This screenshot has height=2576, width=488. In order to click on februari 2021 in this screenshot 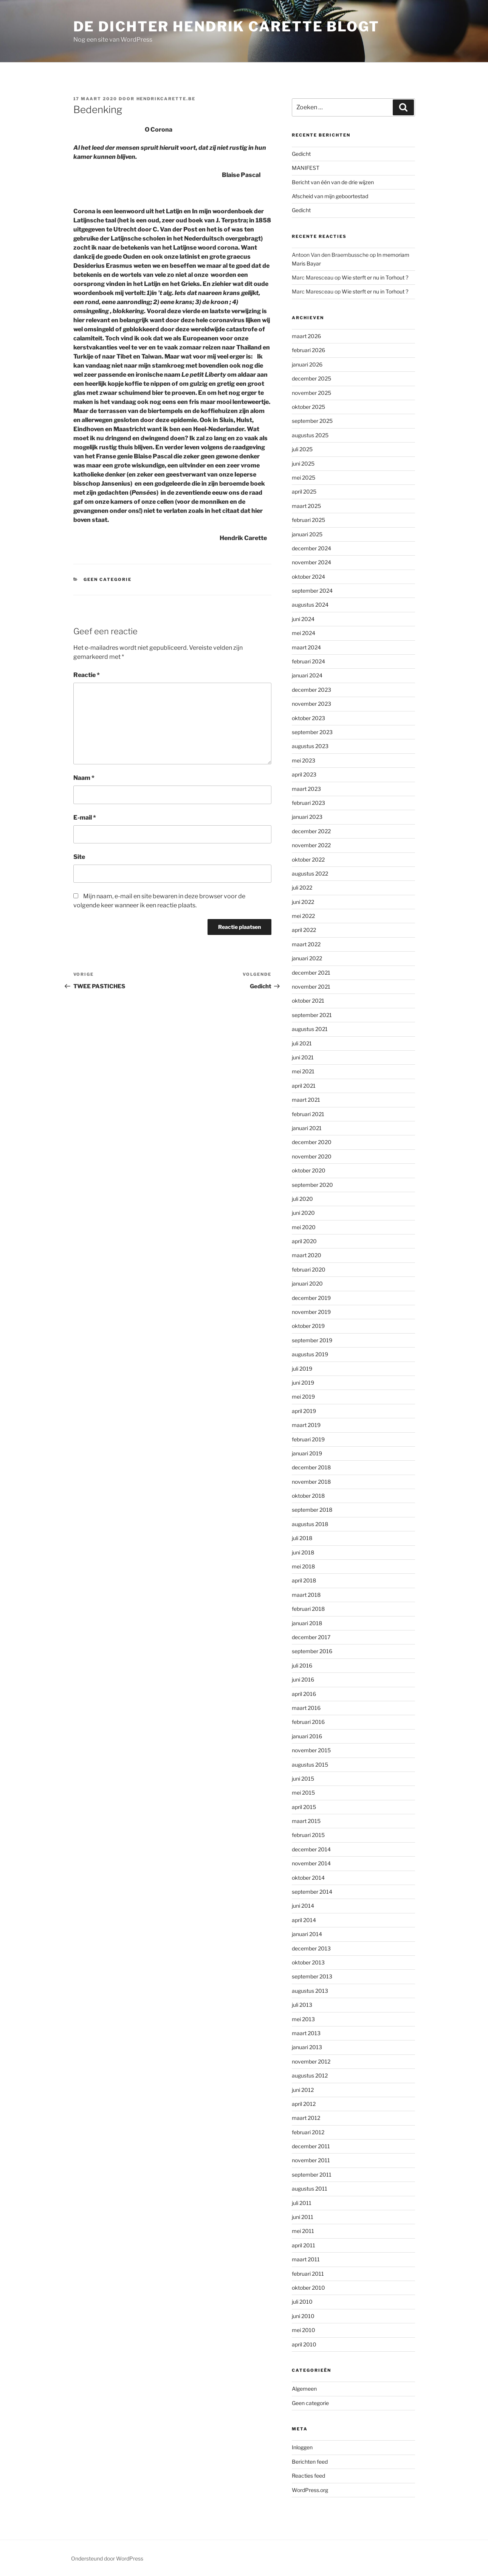, I will do `click(308, 1114)`.